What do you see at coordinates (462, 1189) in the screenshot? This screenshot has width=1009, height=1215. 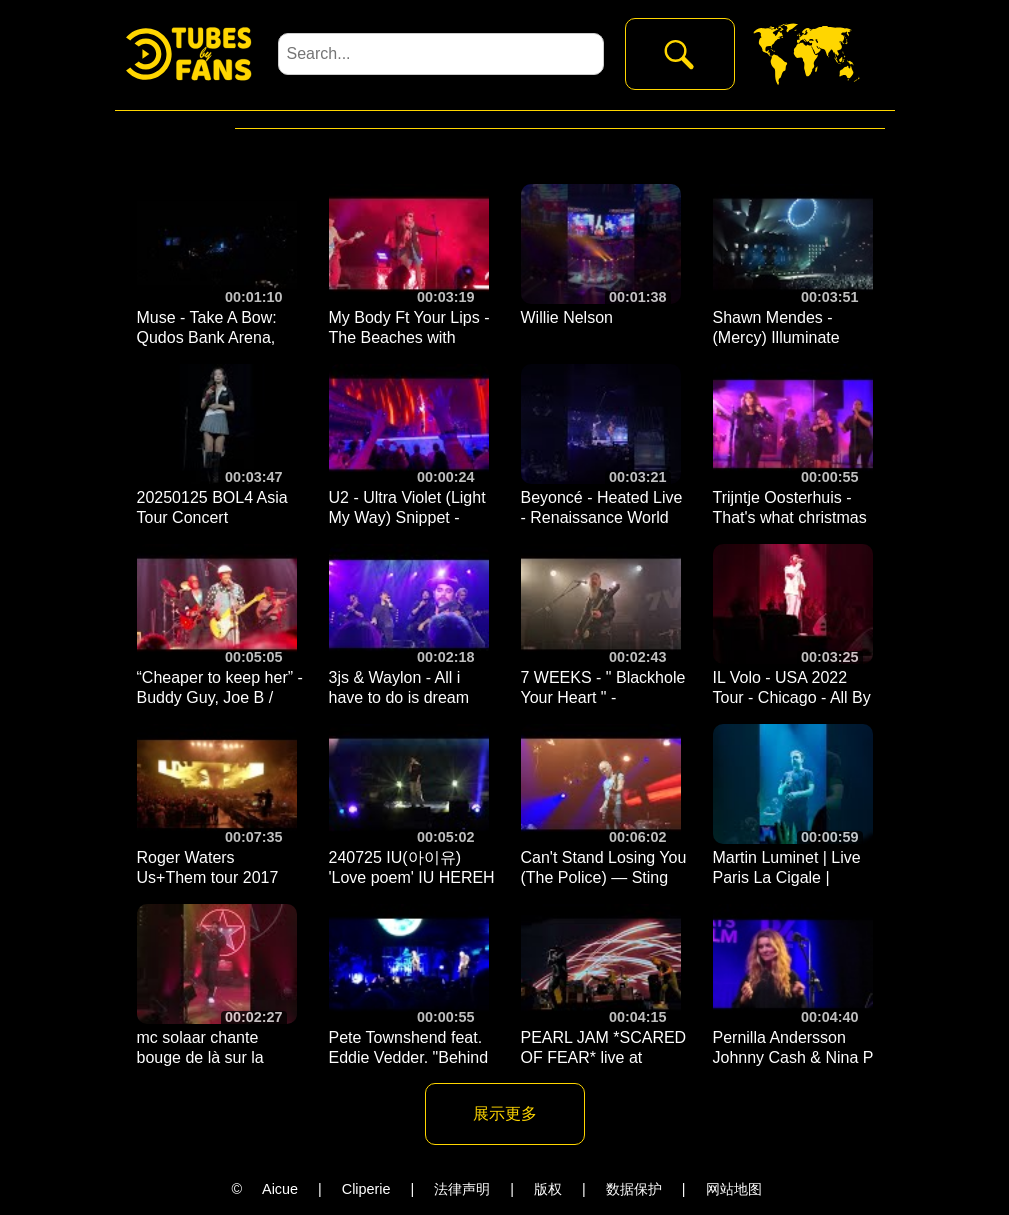 I see `法律声明` at bounding box center [462, 1189].